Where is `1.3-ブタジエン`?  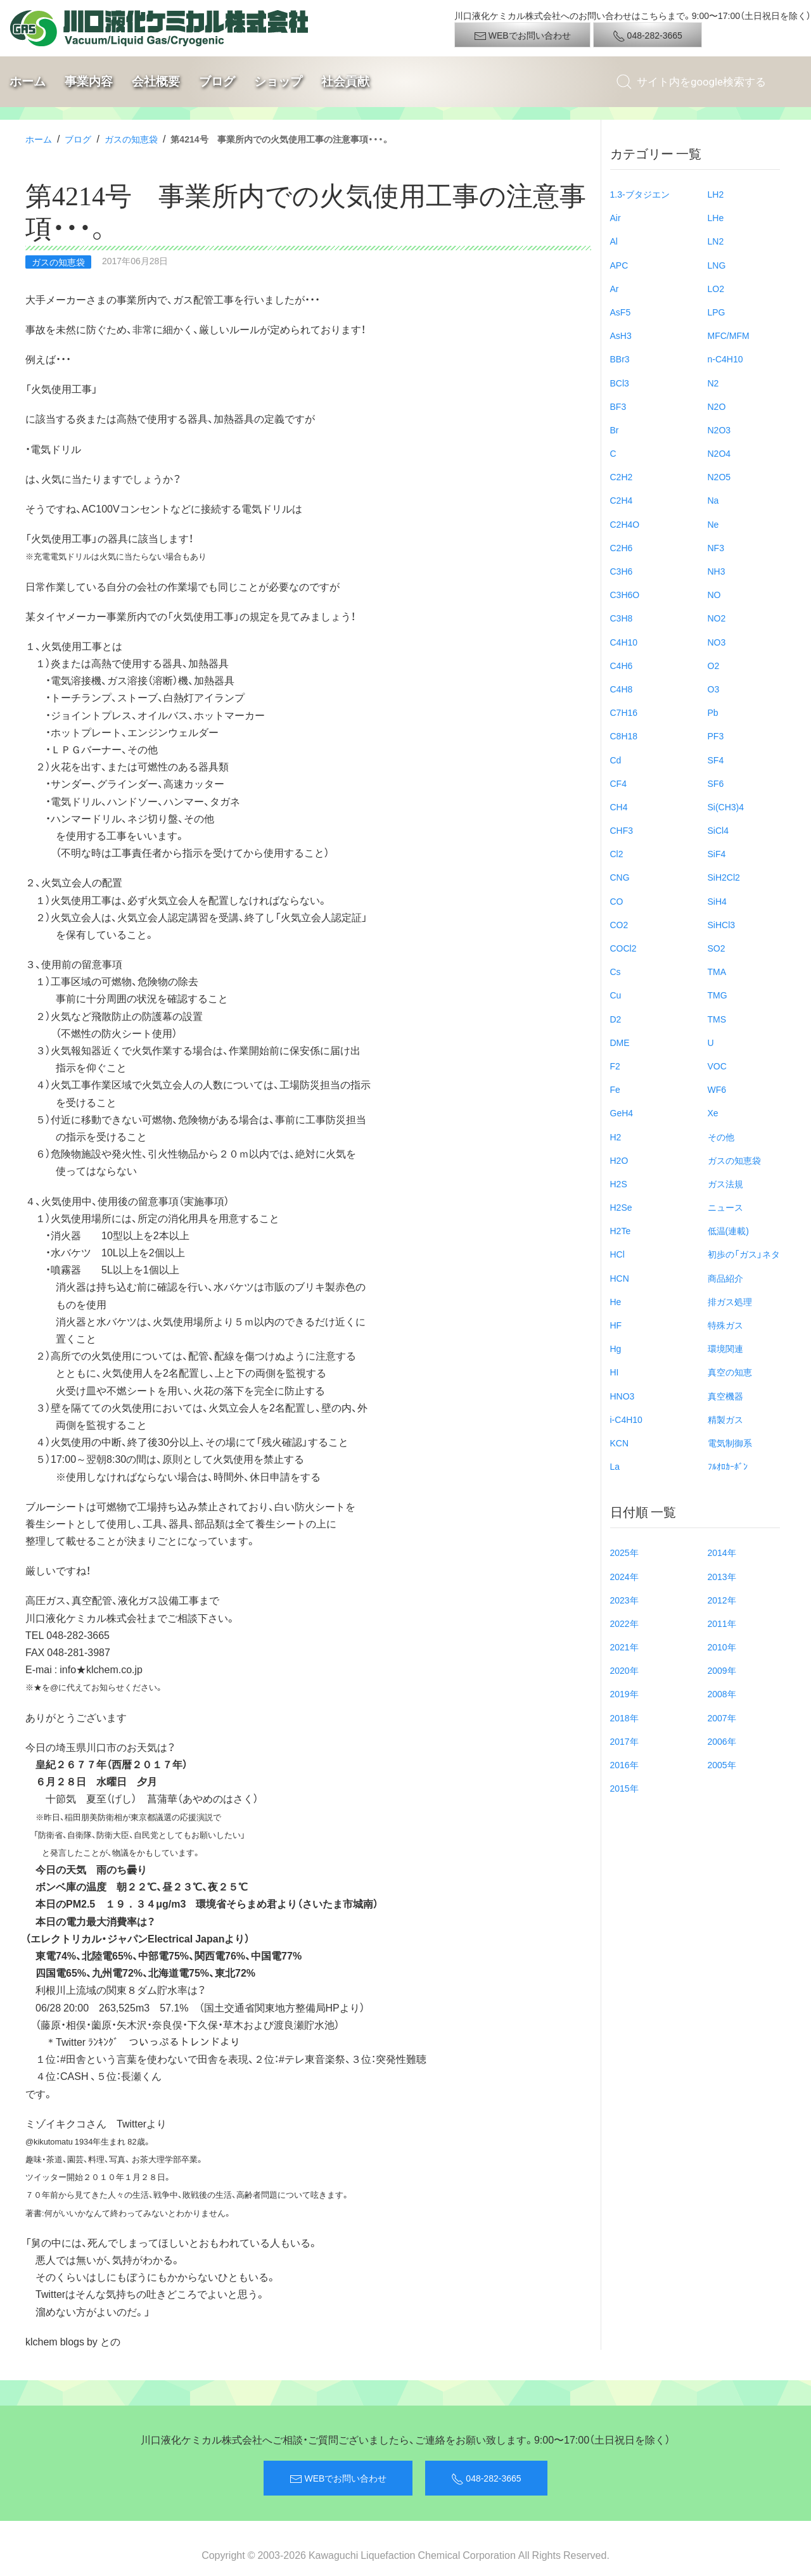 1.3-ブタジエン is located at coordinates (640, 194).